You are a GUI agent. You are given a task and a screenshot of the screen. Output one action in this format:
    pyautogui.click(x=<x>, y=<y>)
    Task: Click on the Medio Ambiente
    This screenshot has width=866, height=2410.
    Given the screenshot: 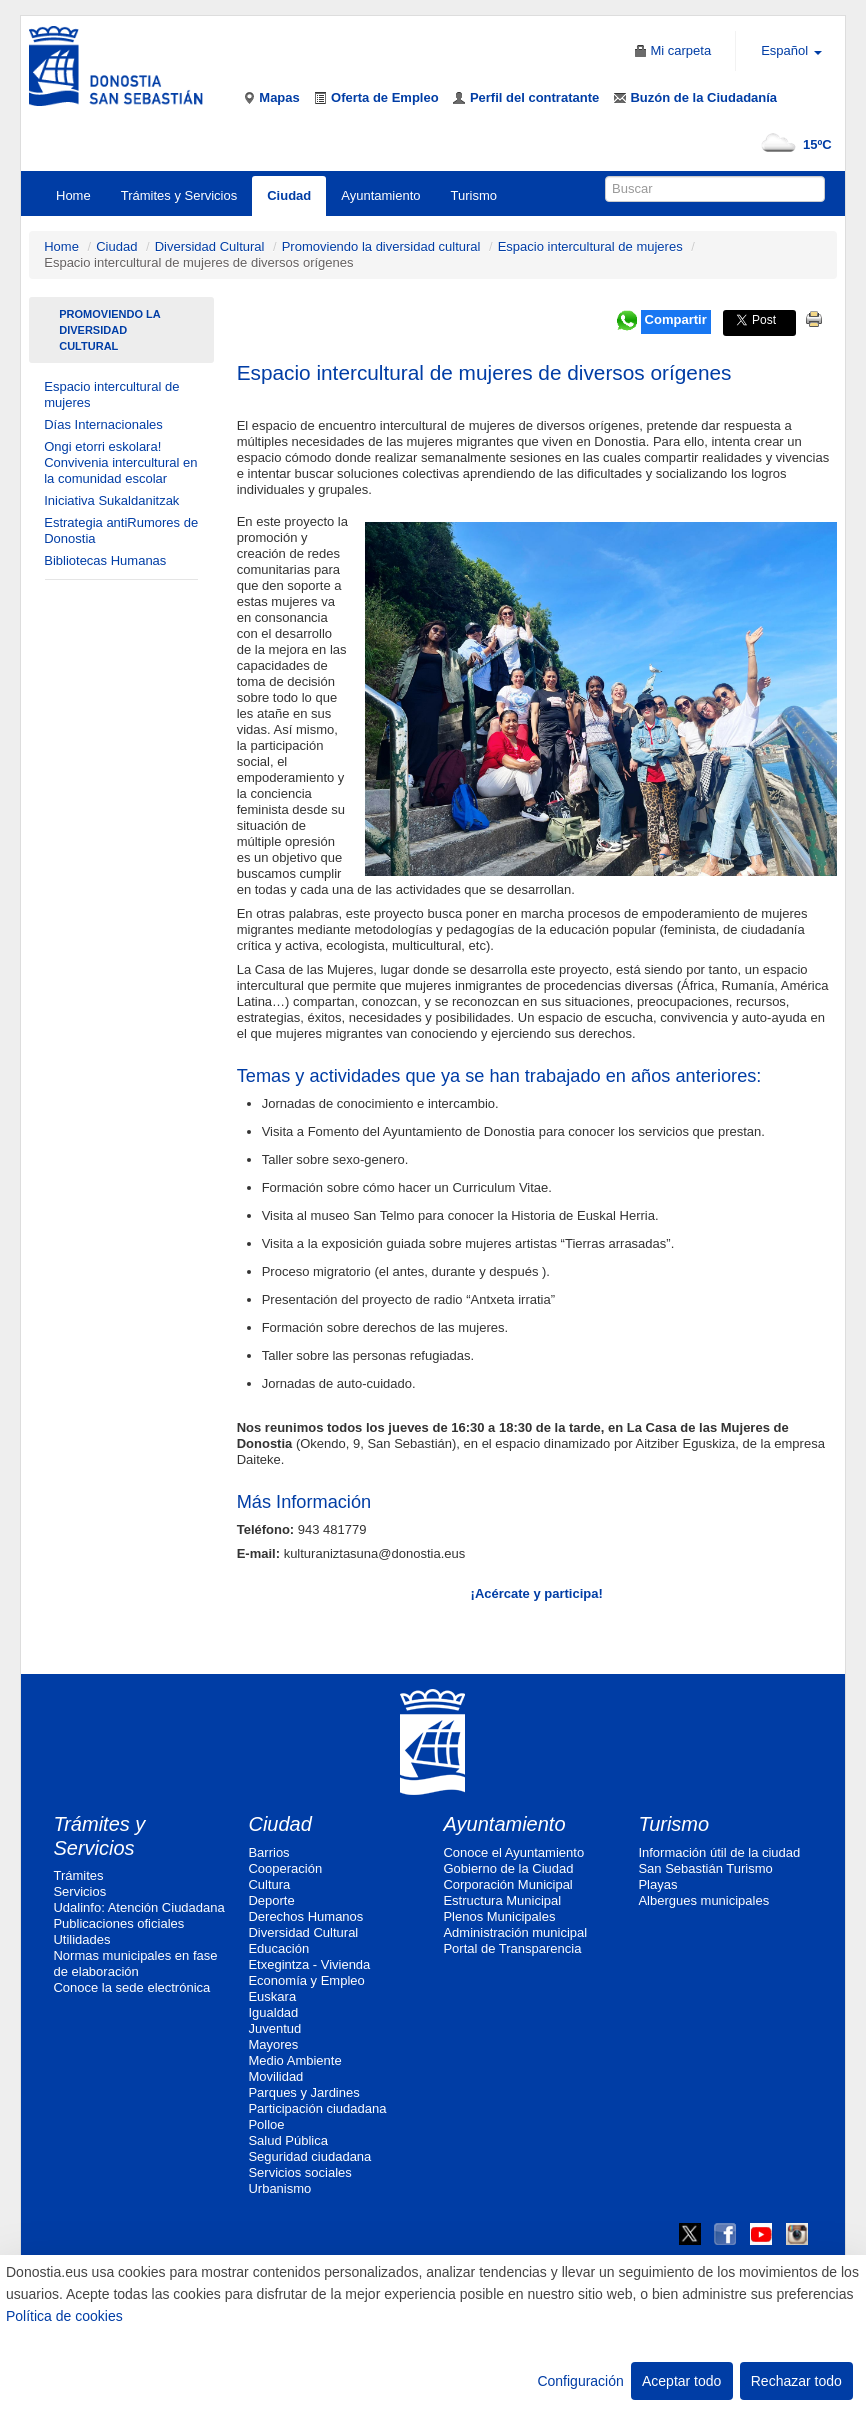 What is the action you would take?
    pyautogui.click(x=294, y=2060)
    